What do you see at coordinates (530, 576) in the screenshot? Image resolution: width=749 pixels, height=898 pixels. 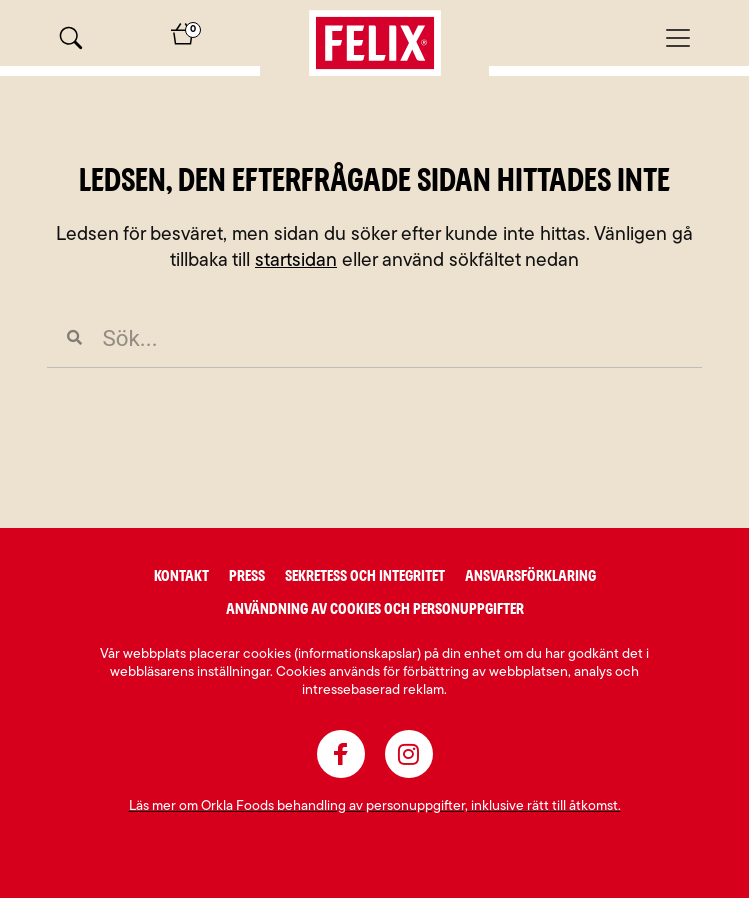 I see `Ansvarsförklaring` at bounding box center [530, 576].